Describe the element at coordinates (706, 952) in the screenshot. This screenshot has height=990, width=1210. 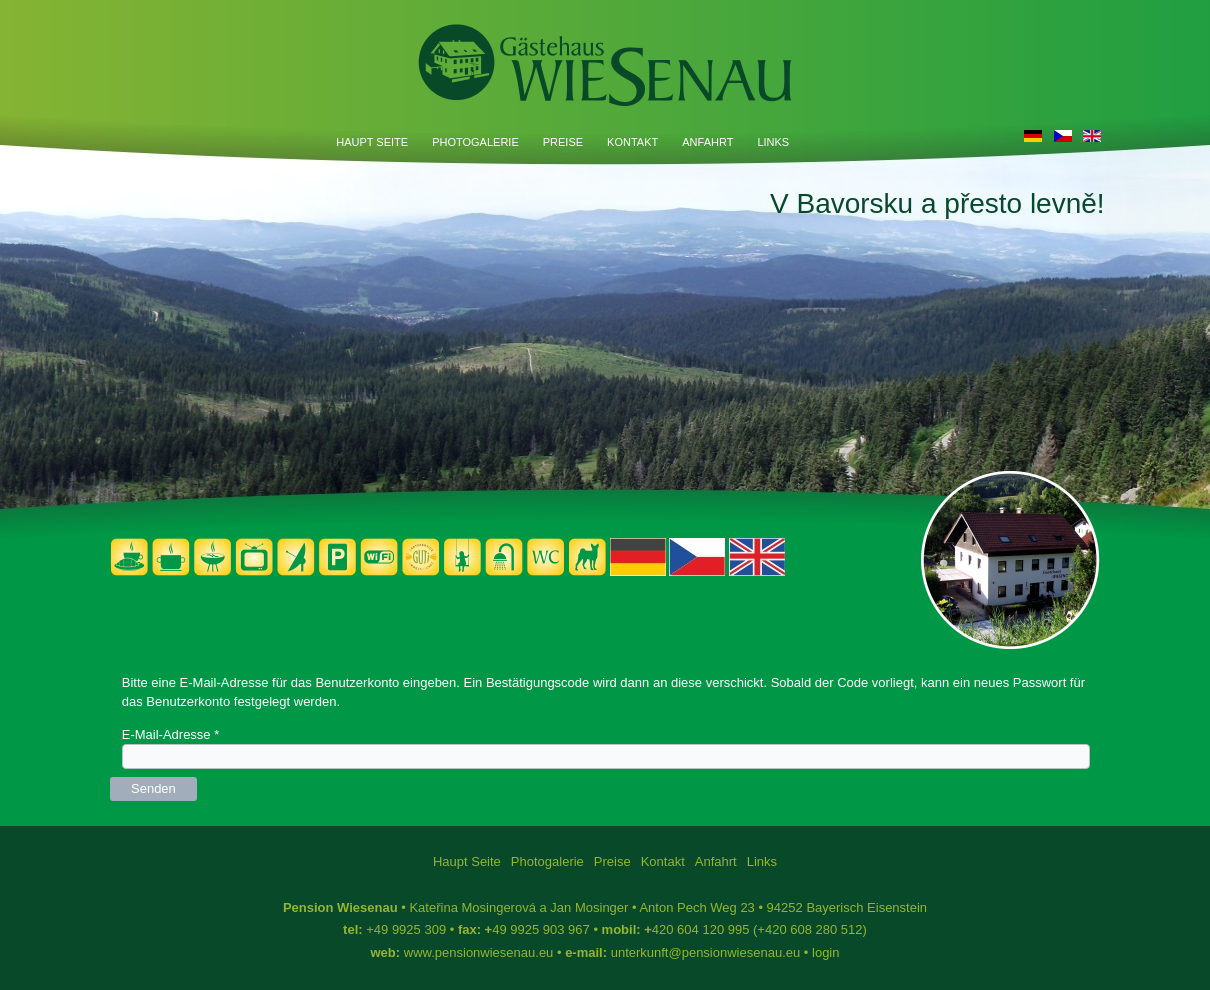
I see `unterkunft@pensionwiesenau.eu` at that location.